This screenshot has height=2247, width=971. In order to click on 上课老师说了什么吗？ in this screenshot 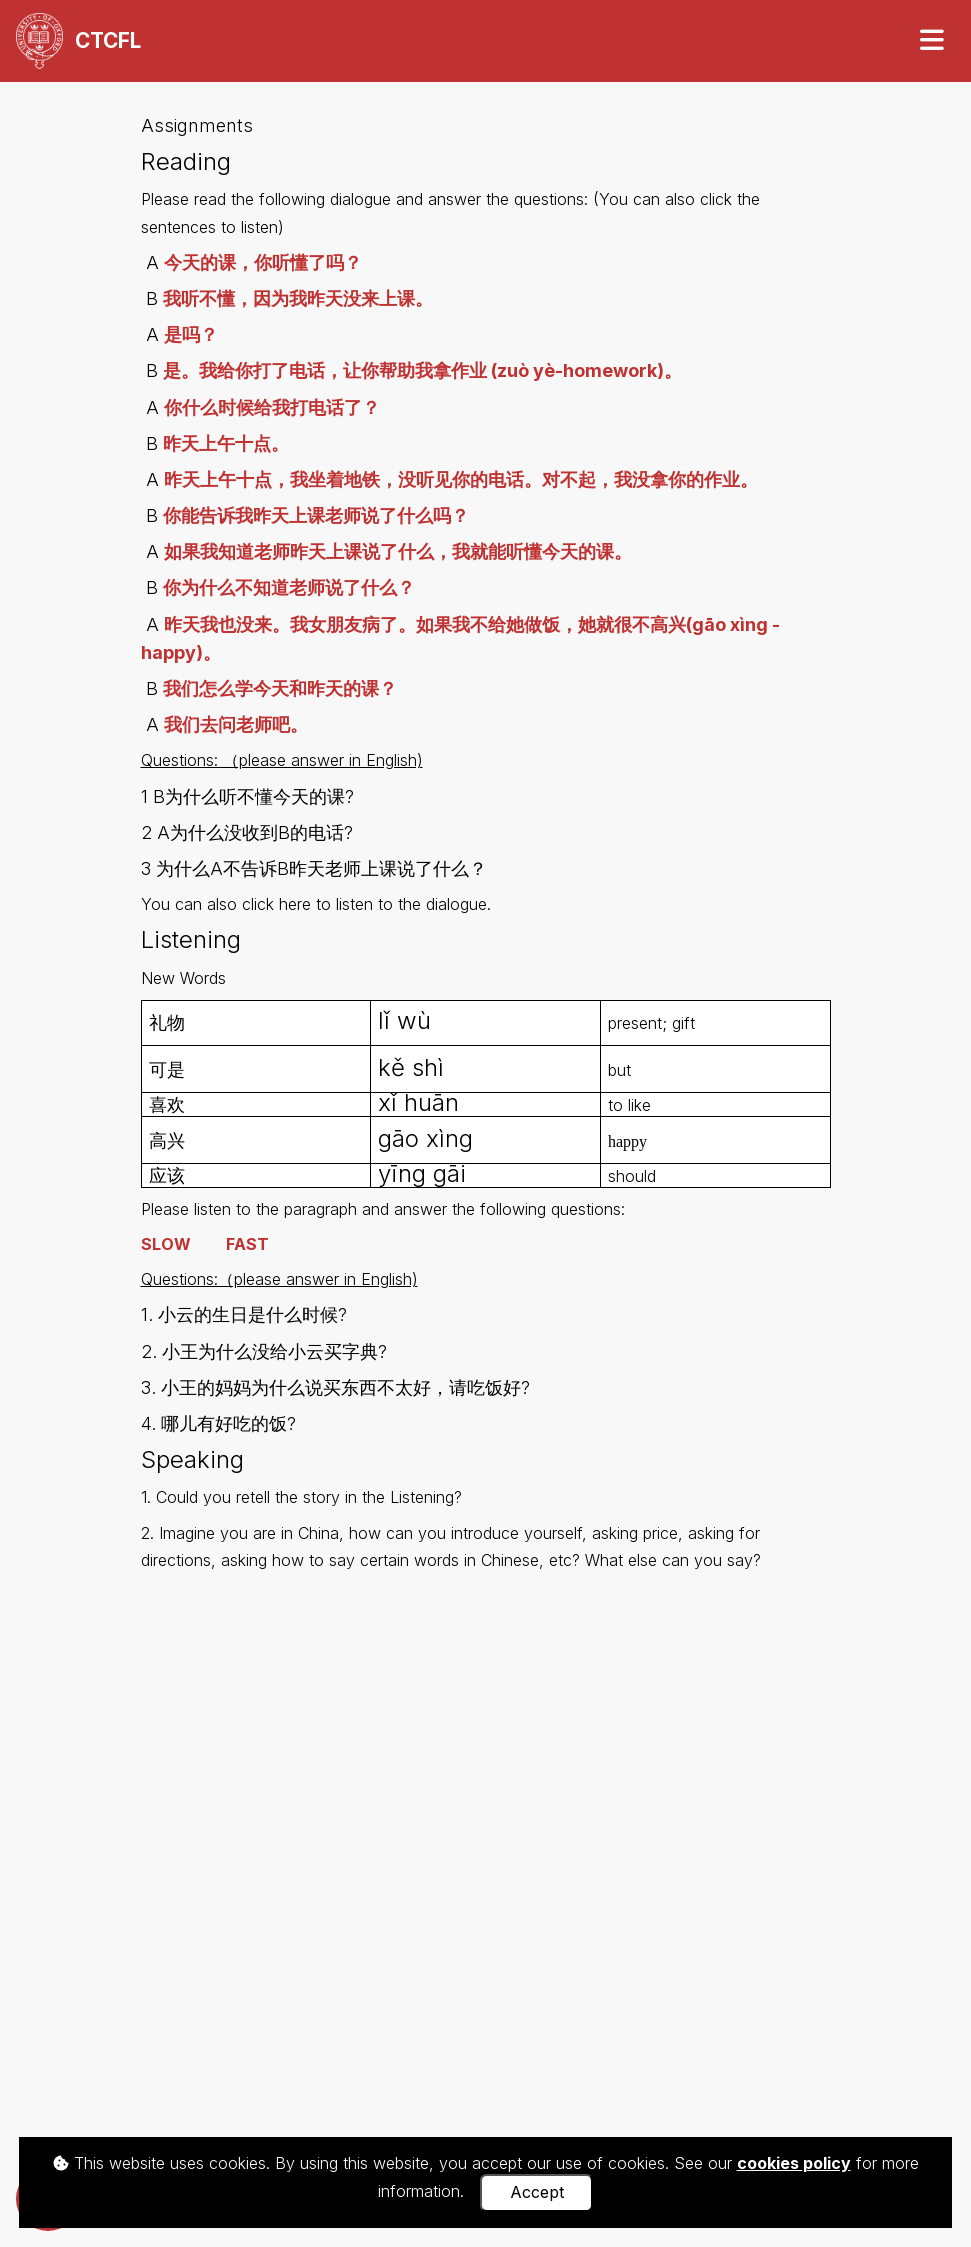, I will do `click(379, 515)`.